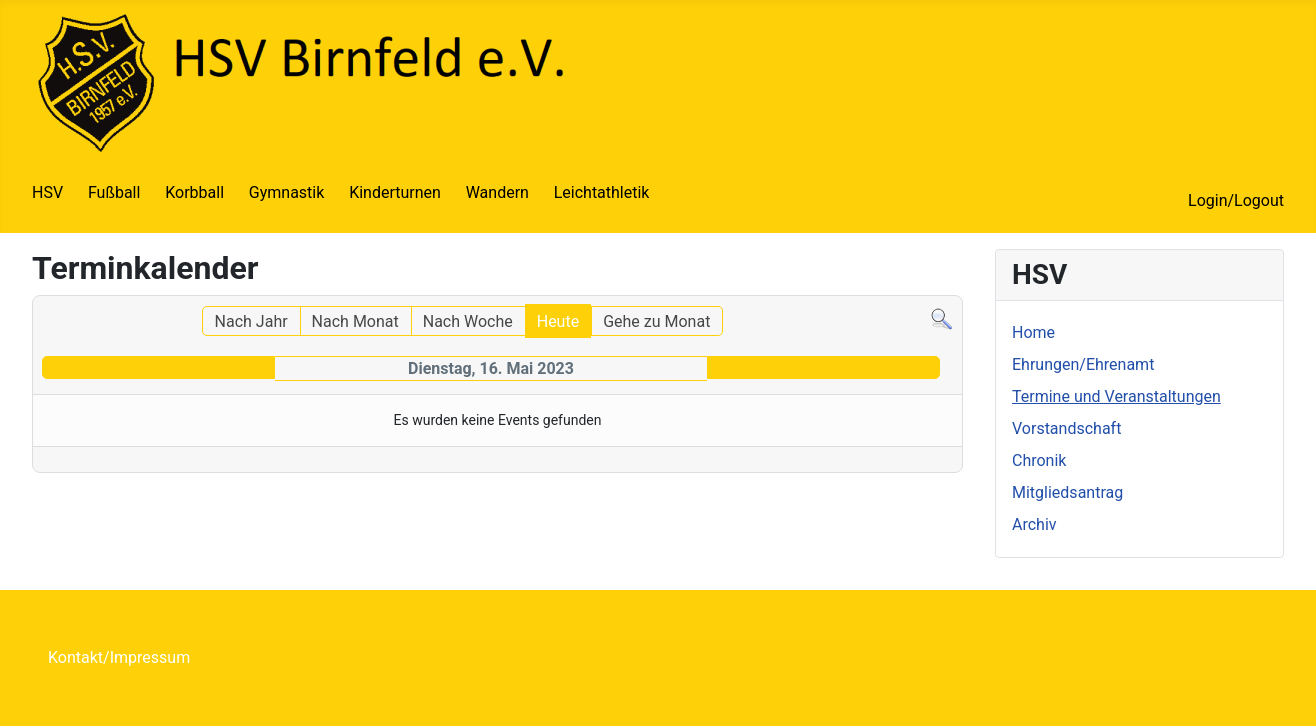 The image size is (1316, 726). Describe the element at coordinates (194, 192) in the screenshot. I see `Korbball` at that location.